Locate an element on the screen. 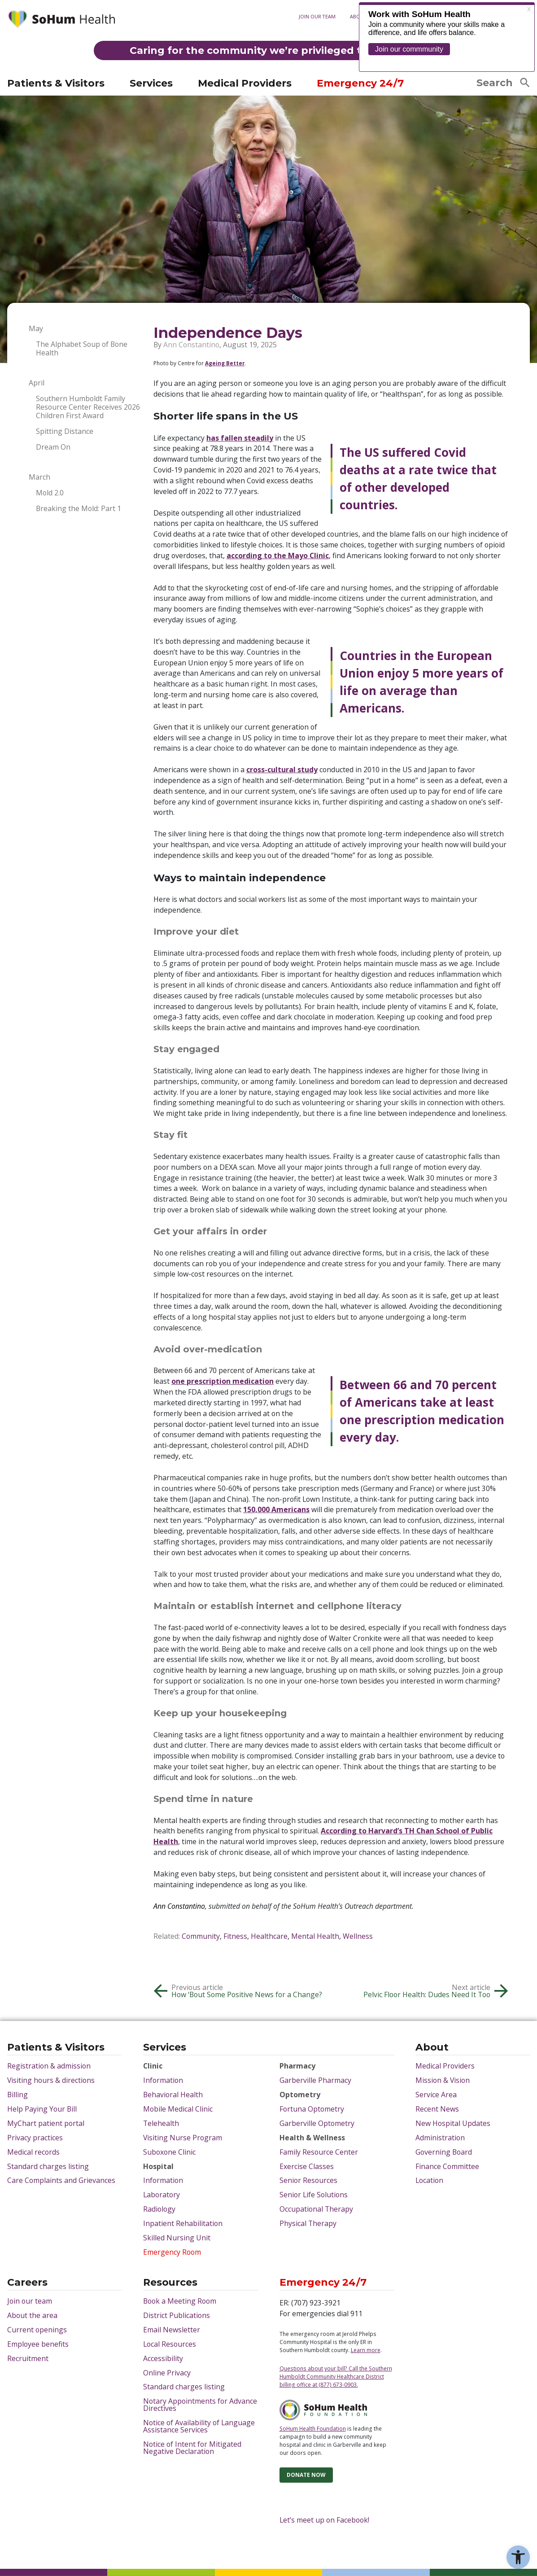 The height and width of the screenshot is (2576, 537). Accessibility is located at coordinates (163, 2358).